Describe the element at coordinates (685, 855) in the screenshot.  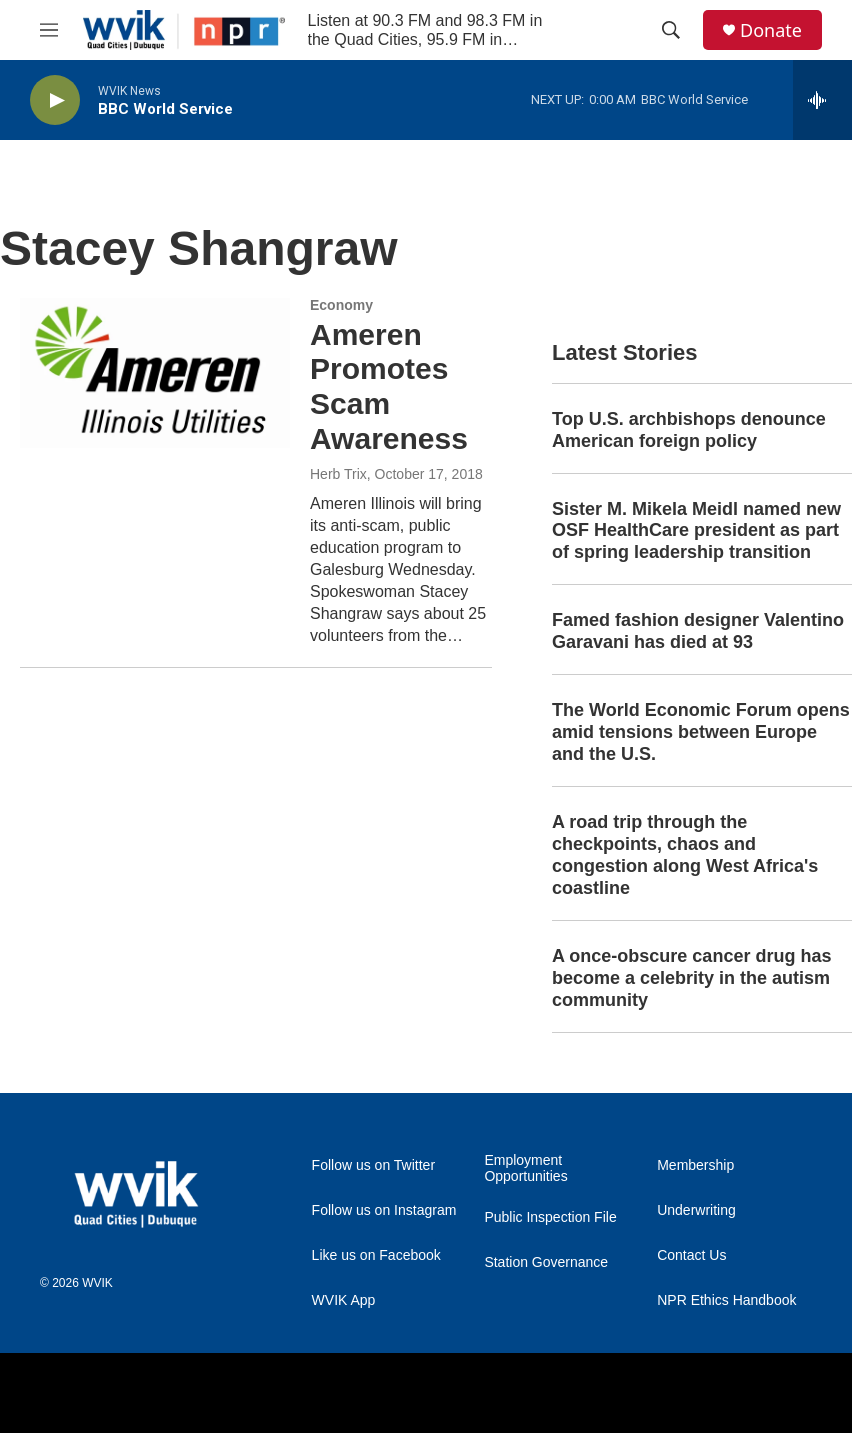
I see `A road trip through the checkpoints, chaos and congestion along West Africa's coastline` at that location.